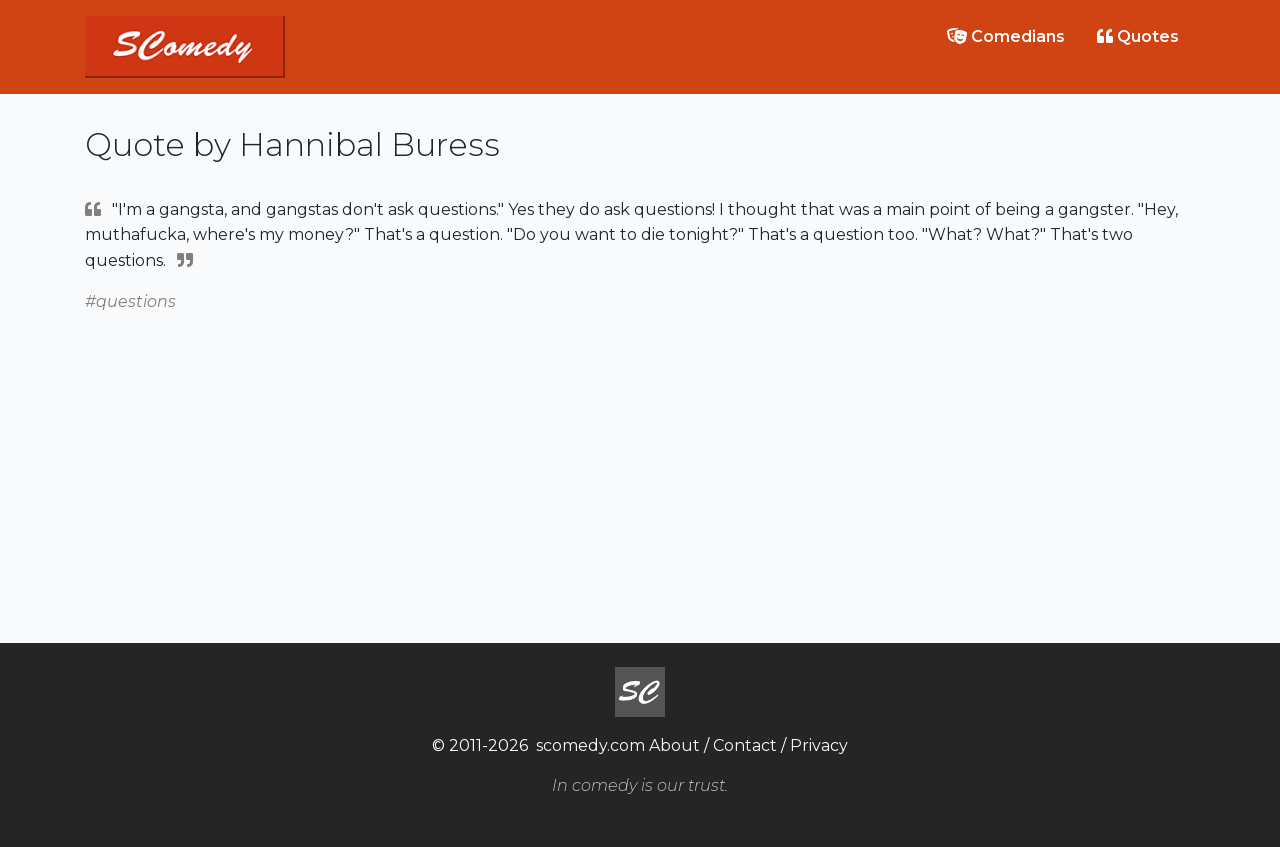  What do you see at coordinates (819, 745) in the screenshot?
I see `Privacy` at bounding box center [819, 745].